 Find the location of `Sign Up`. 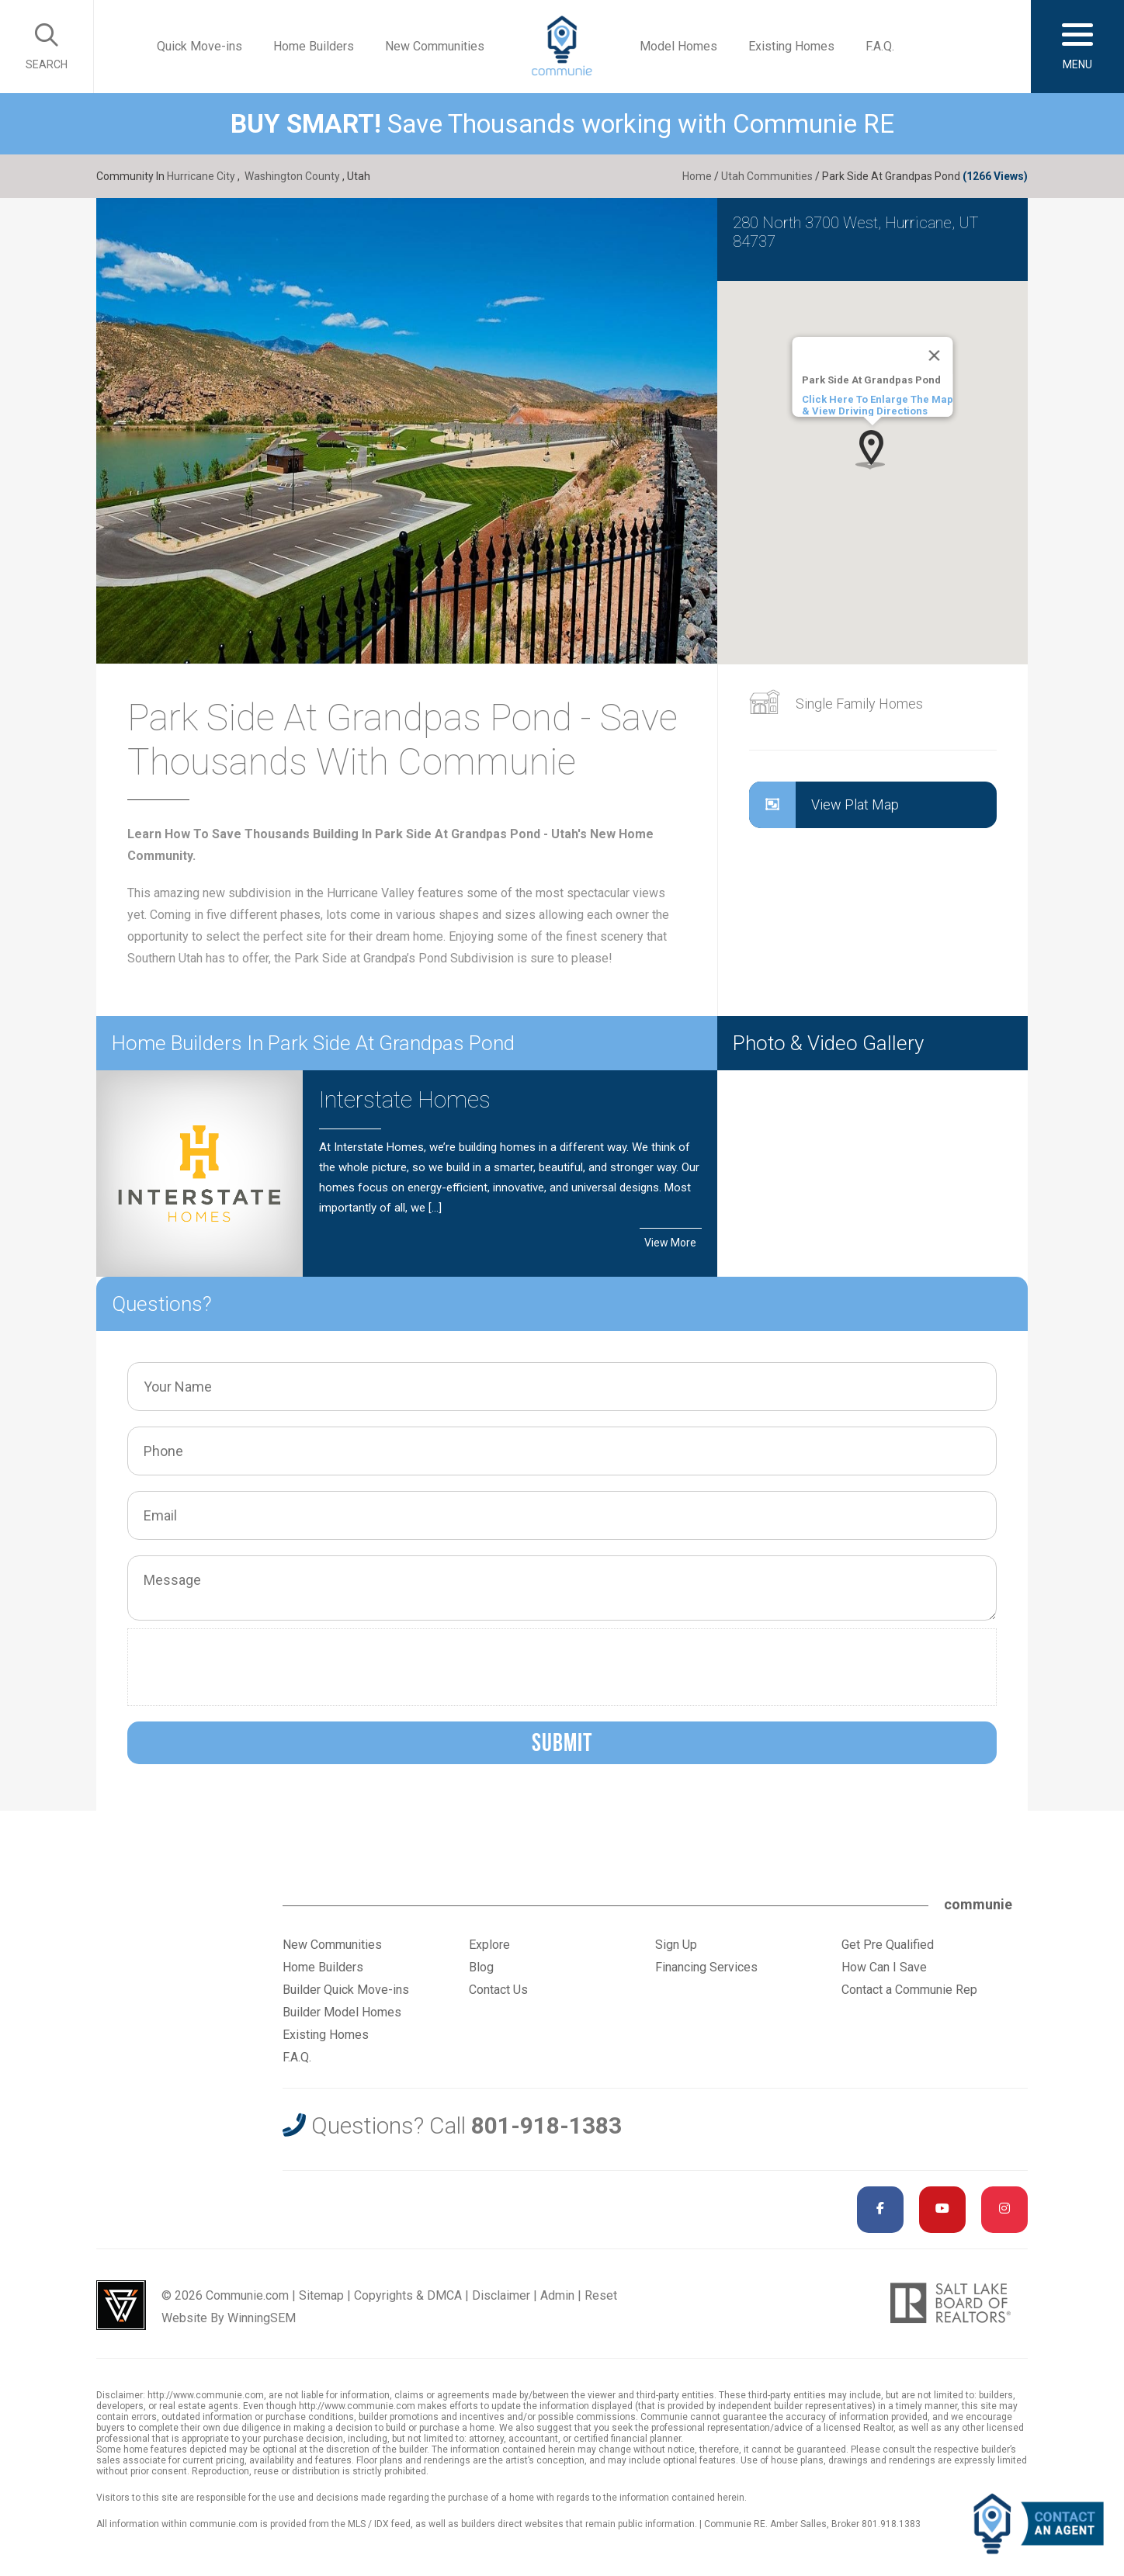

Sign Up is located at coordinates (676, 1944).